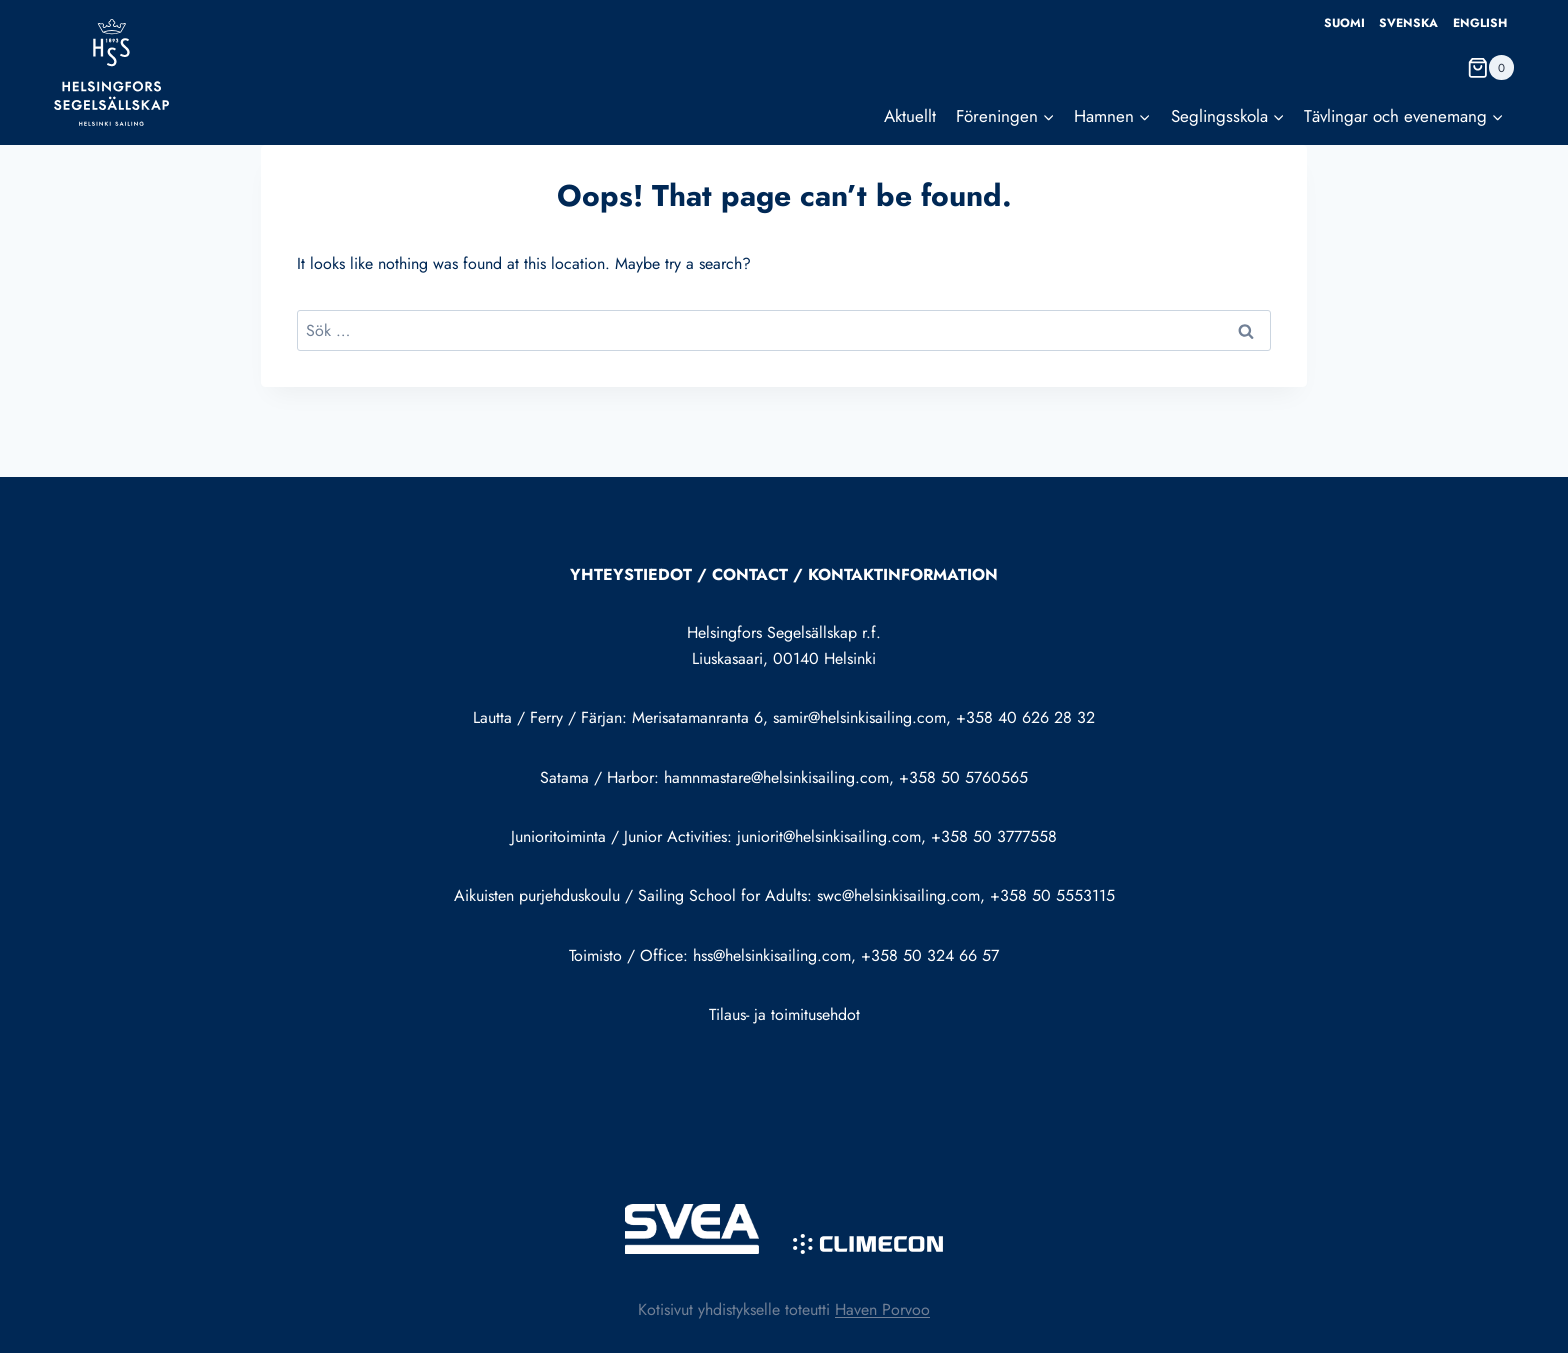 This screenshot has width=1568, height=1353. What do you see at coordinates (1490, 67) in the screenshot?
I see `[Shopping Cart]` at bounding box center [1490, 67].